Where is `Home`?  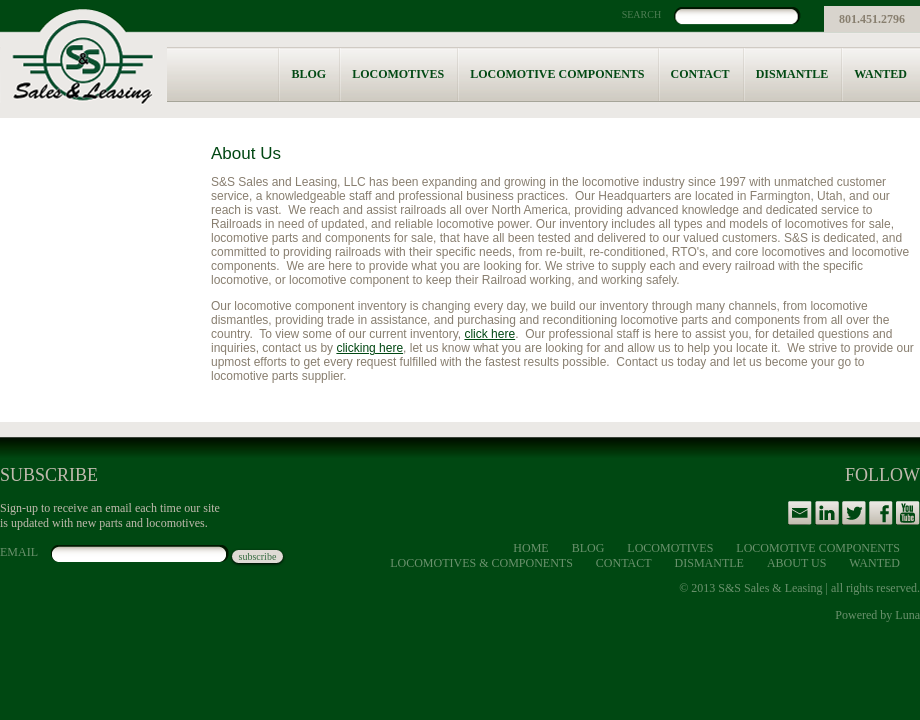
Home is located at coordinates (530, 548).